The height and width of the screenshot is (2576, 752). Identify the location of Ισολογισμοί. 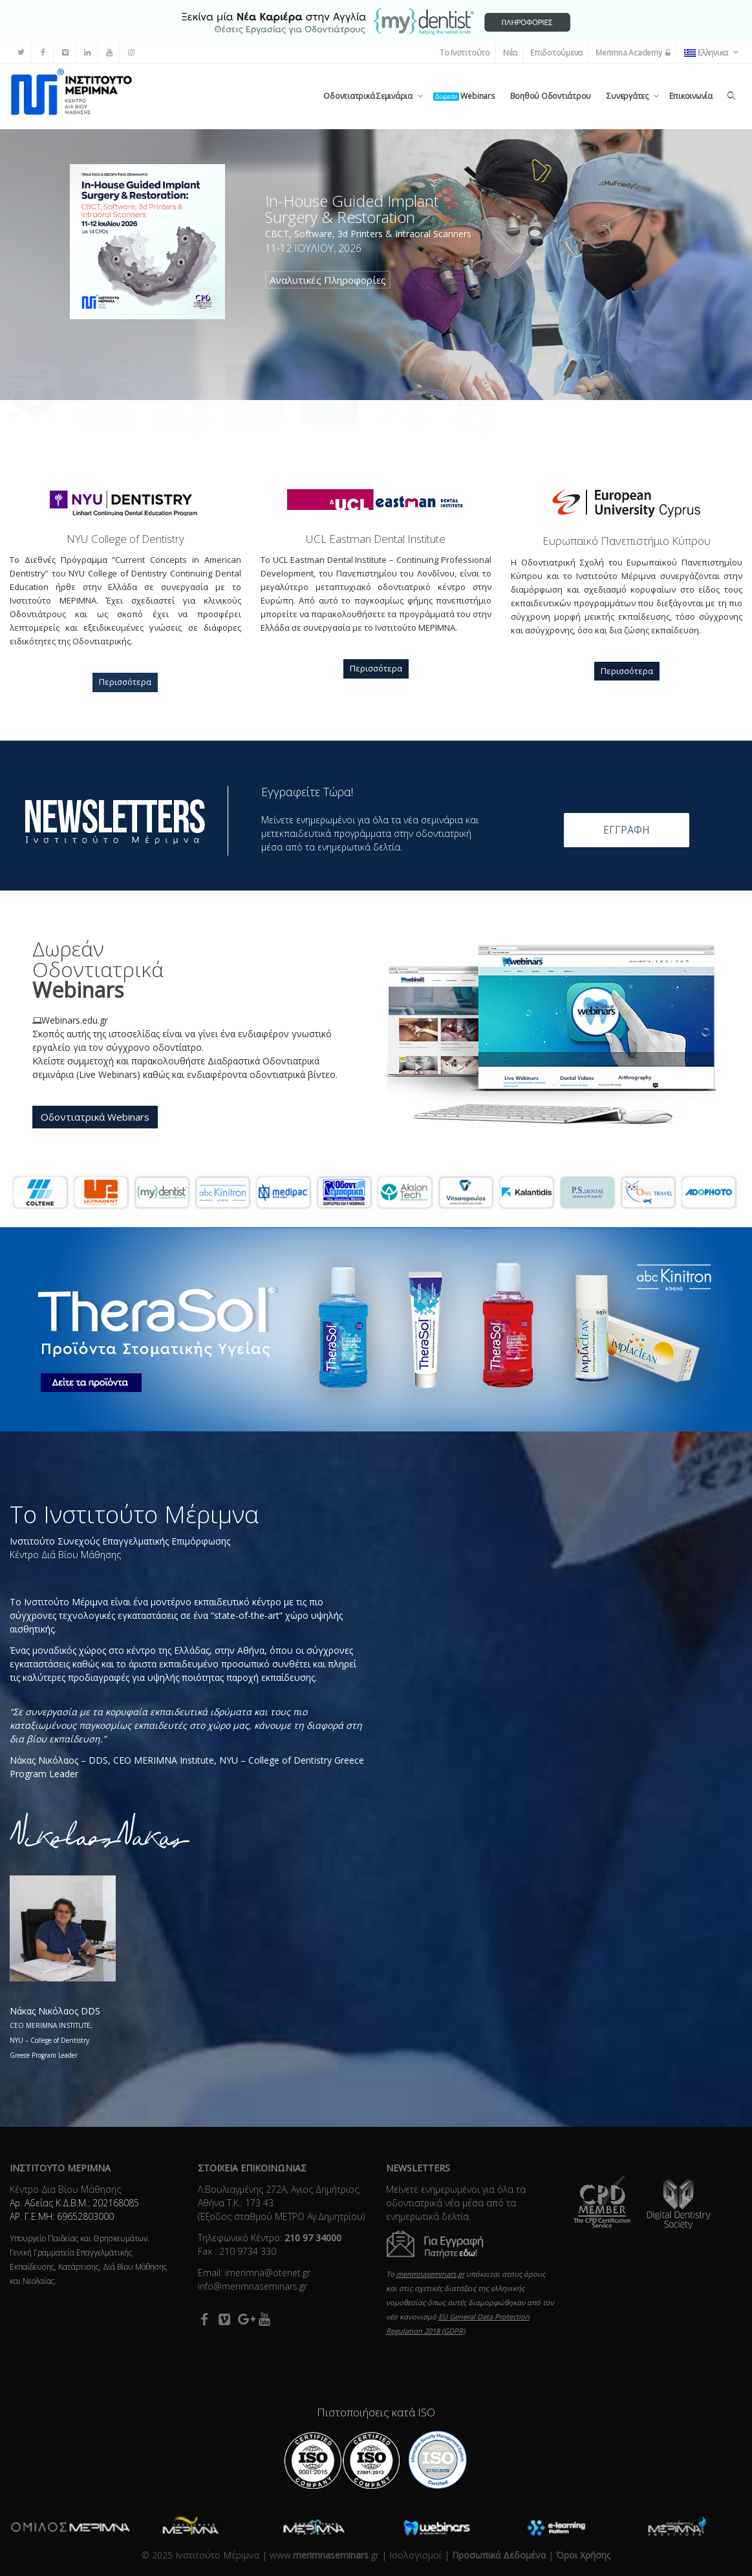
(415, 2555).